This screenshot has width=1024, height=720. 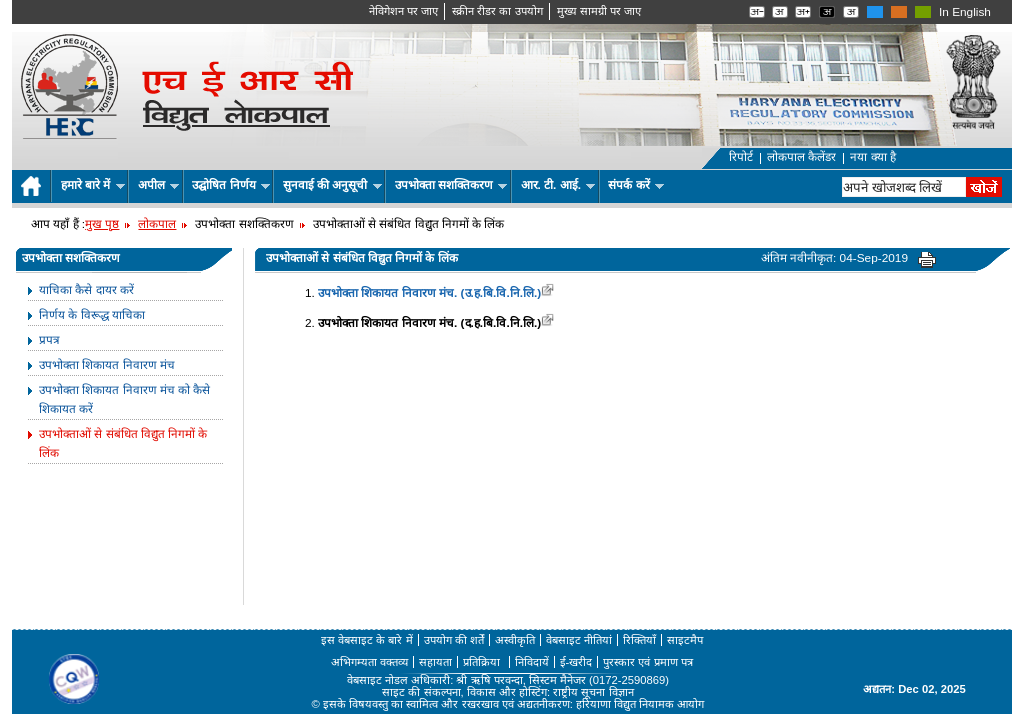 What do you see at coordinates (403, 11) in the screenshot?
I see `नेविगेशन पर जाए` at bounding box center [403, 11].